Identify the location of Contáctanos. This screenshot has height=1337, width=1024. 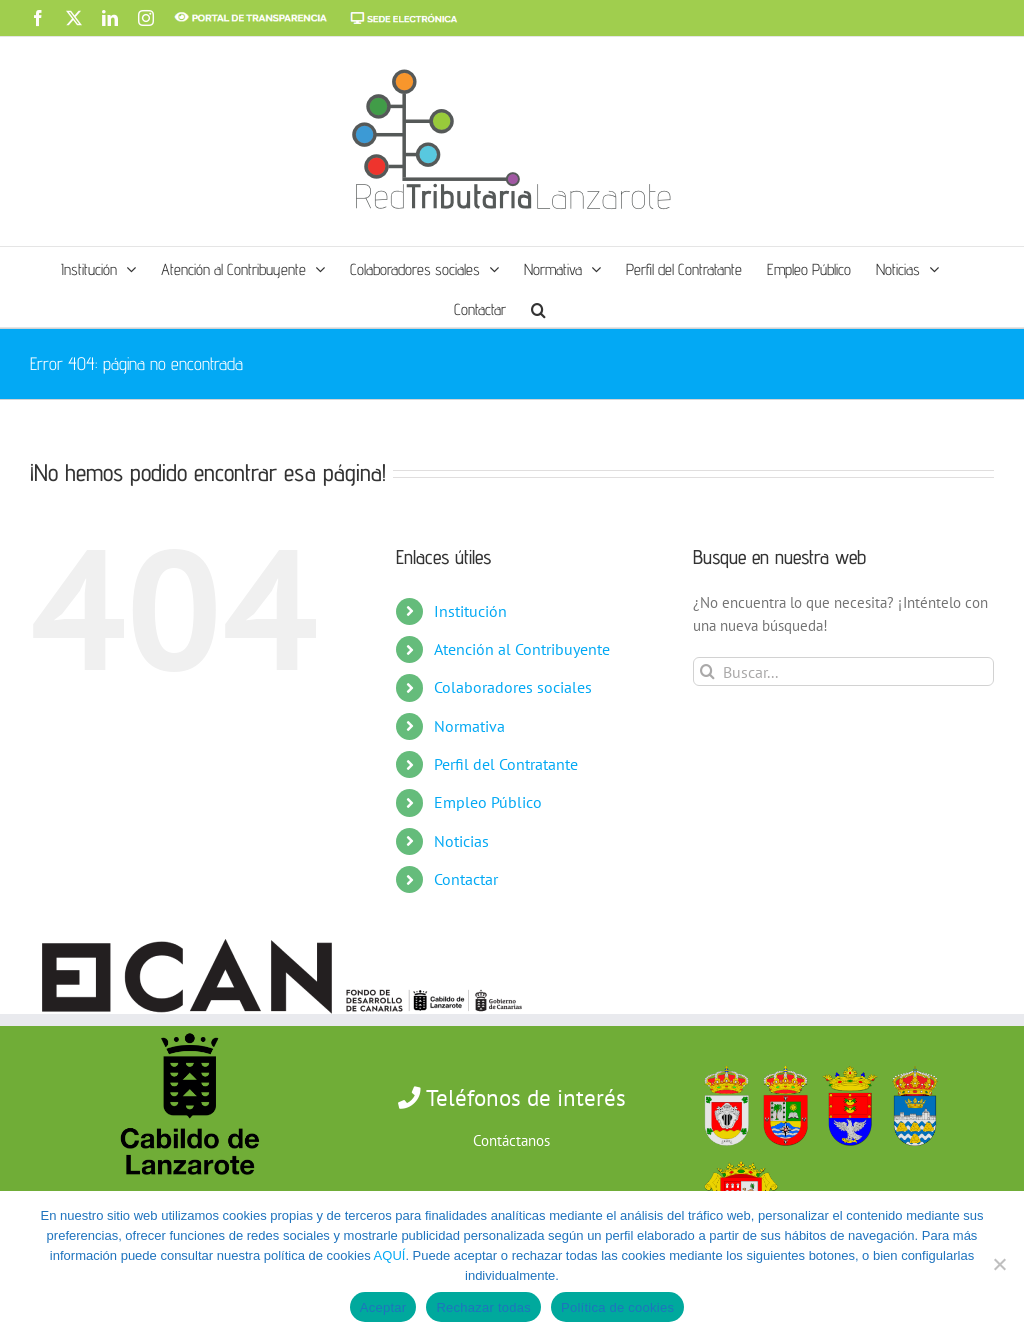
(511, 1140).